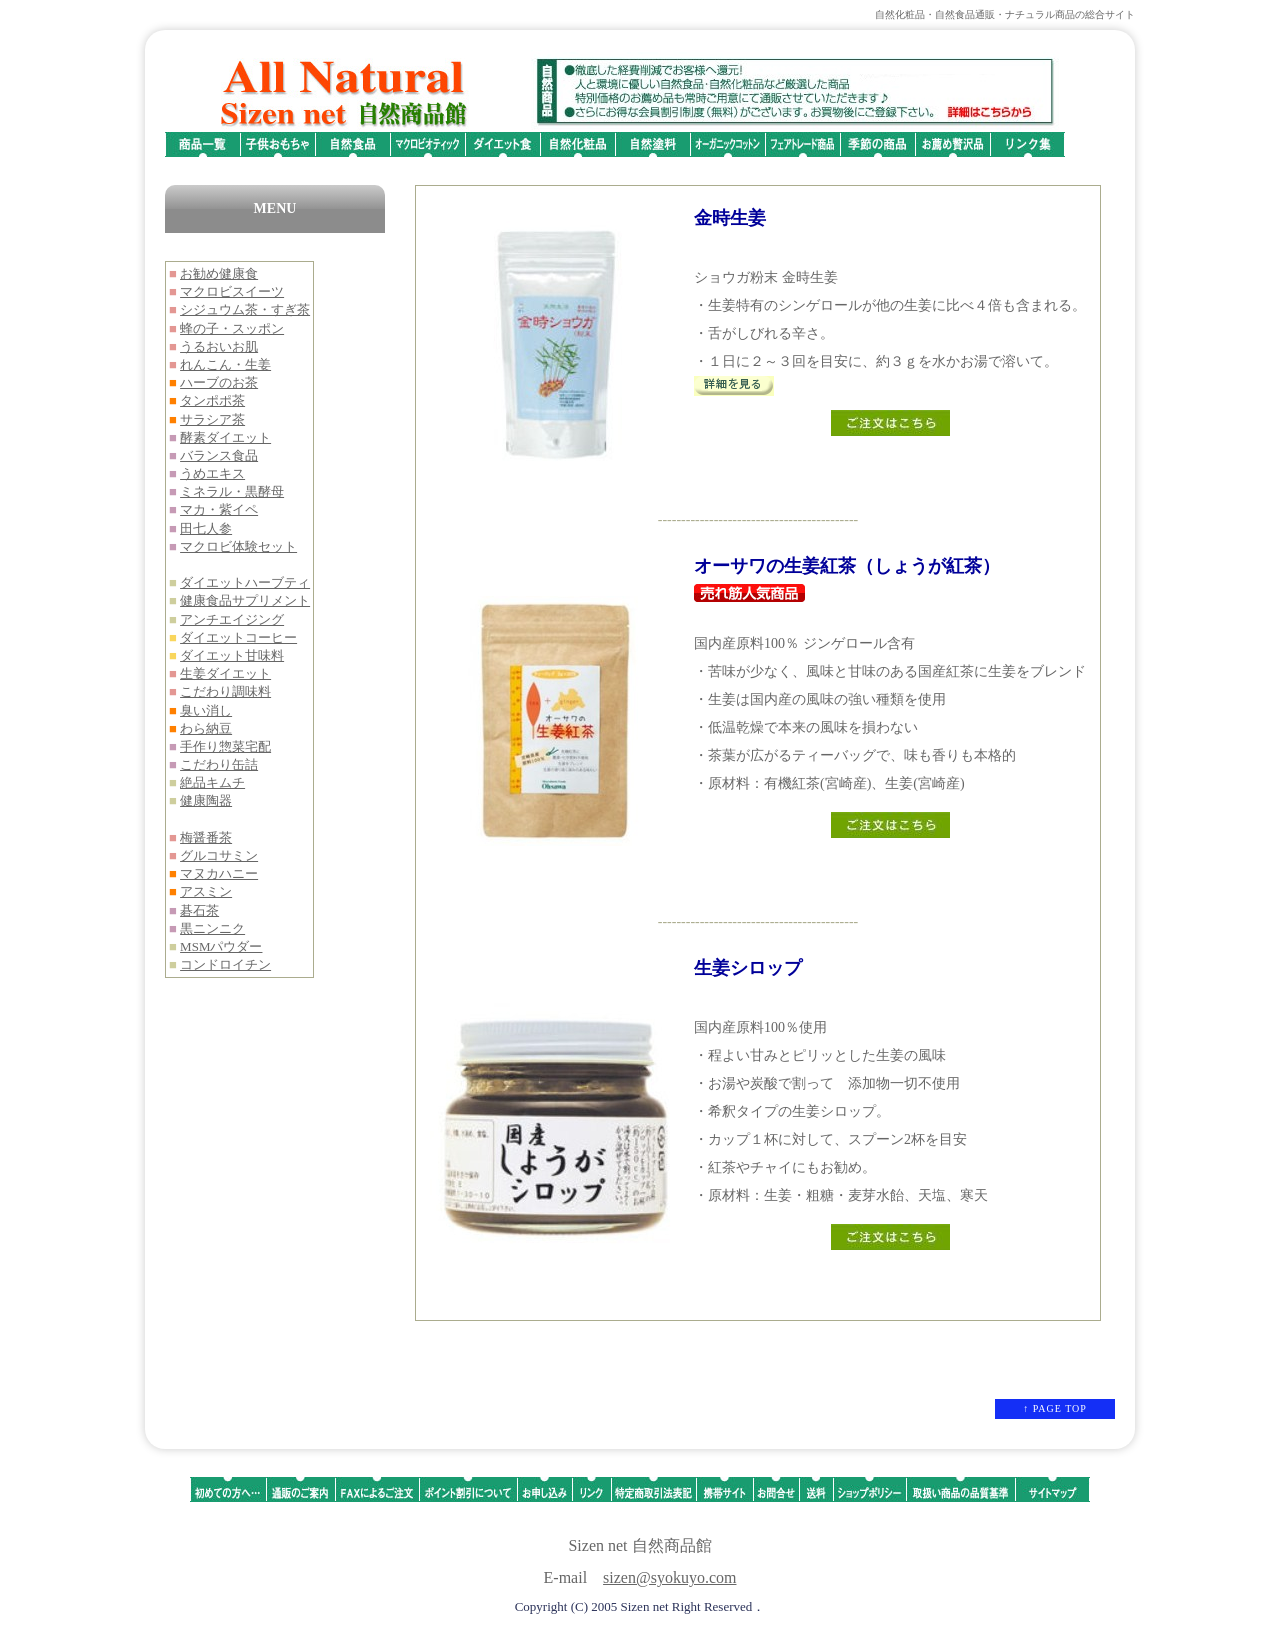  Describe the element at coordinates (219, 509) in the screenshot. I see `マカ・紫イペ` at that location.